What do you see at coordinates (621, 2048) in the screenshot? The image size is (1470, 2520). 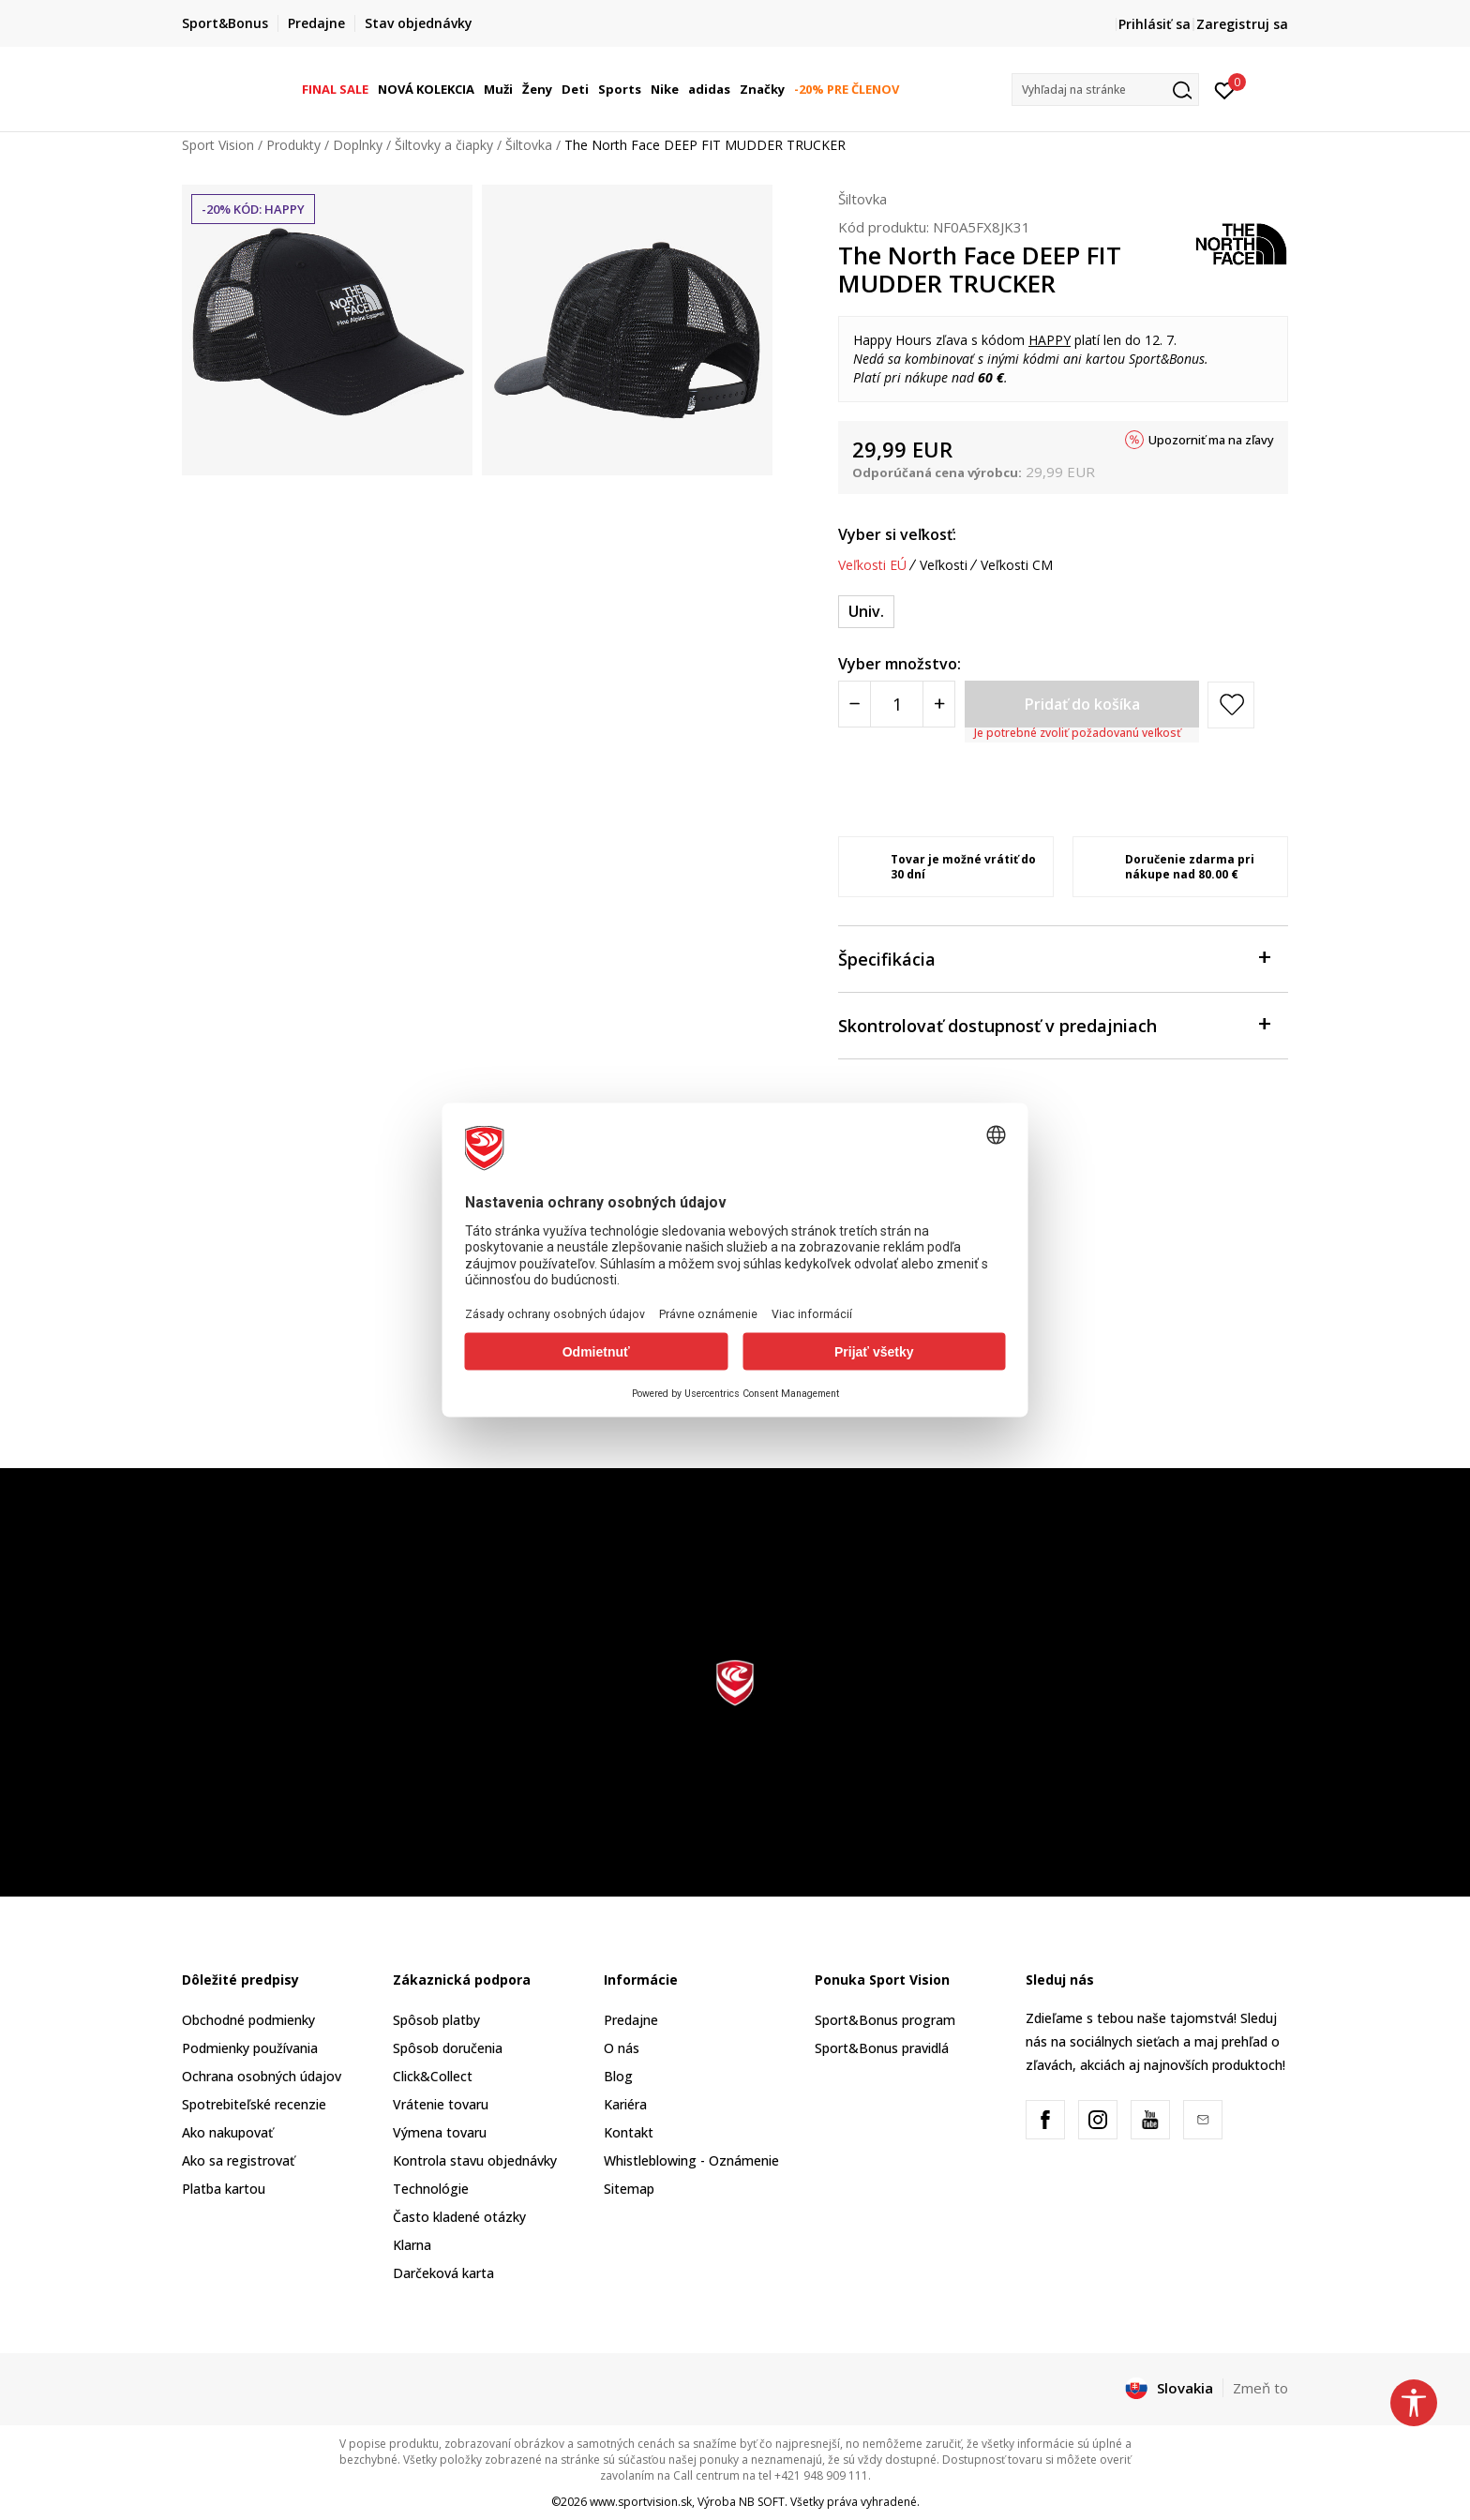 I see `O nás` at bounding box center [621, 2048].